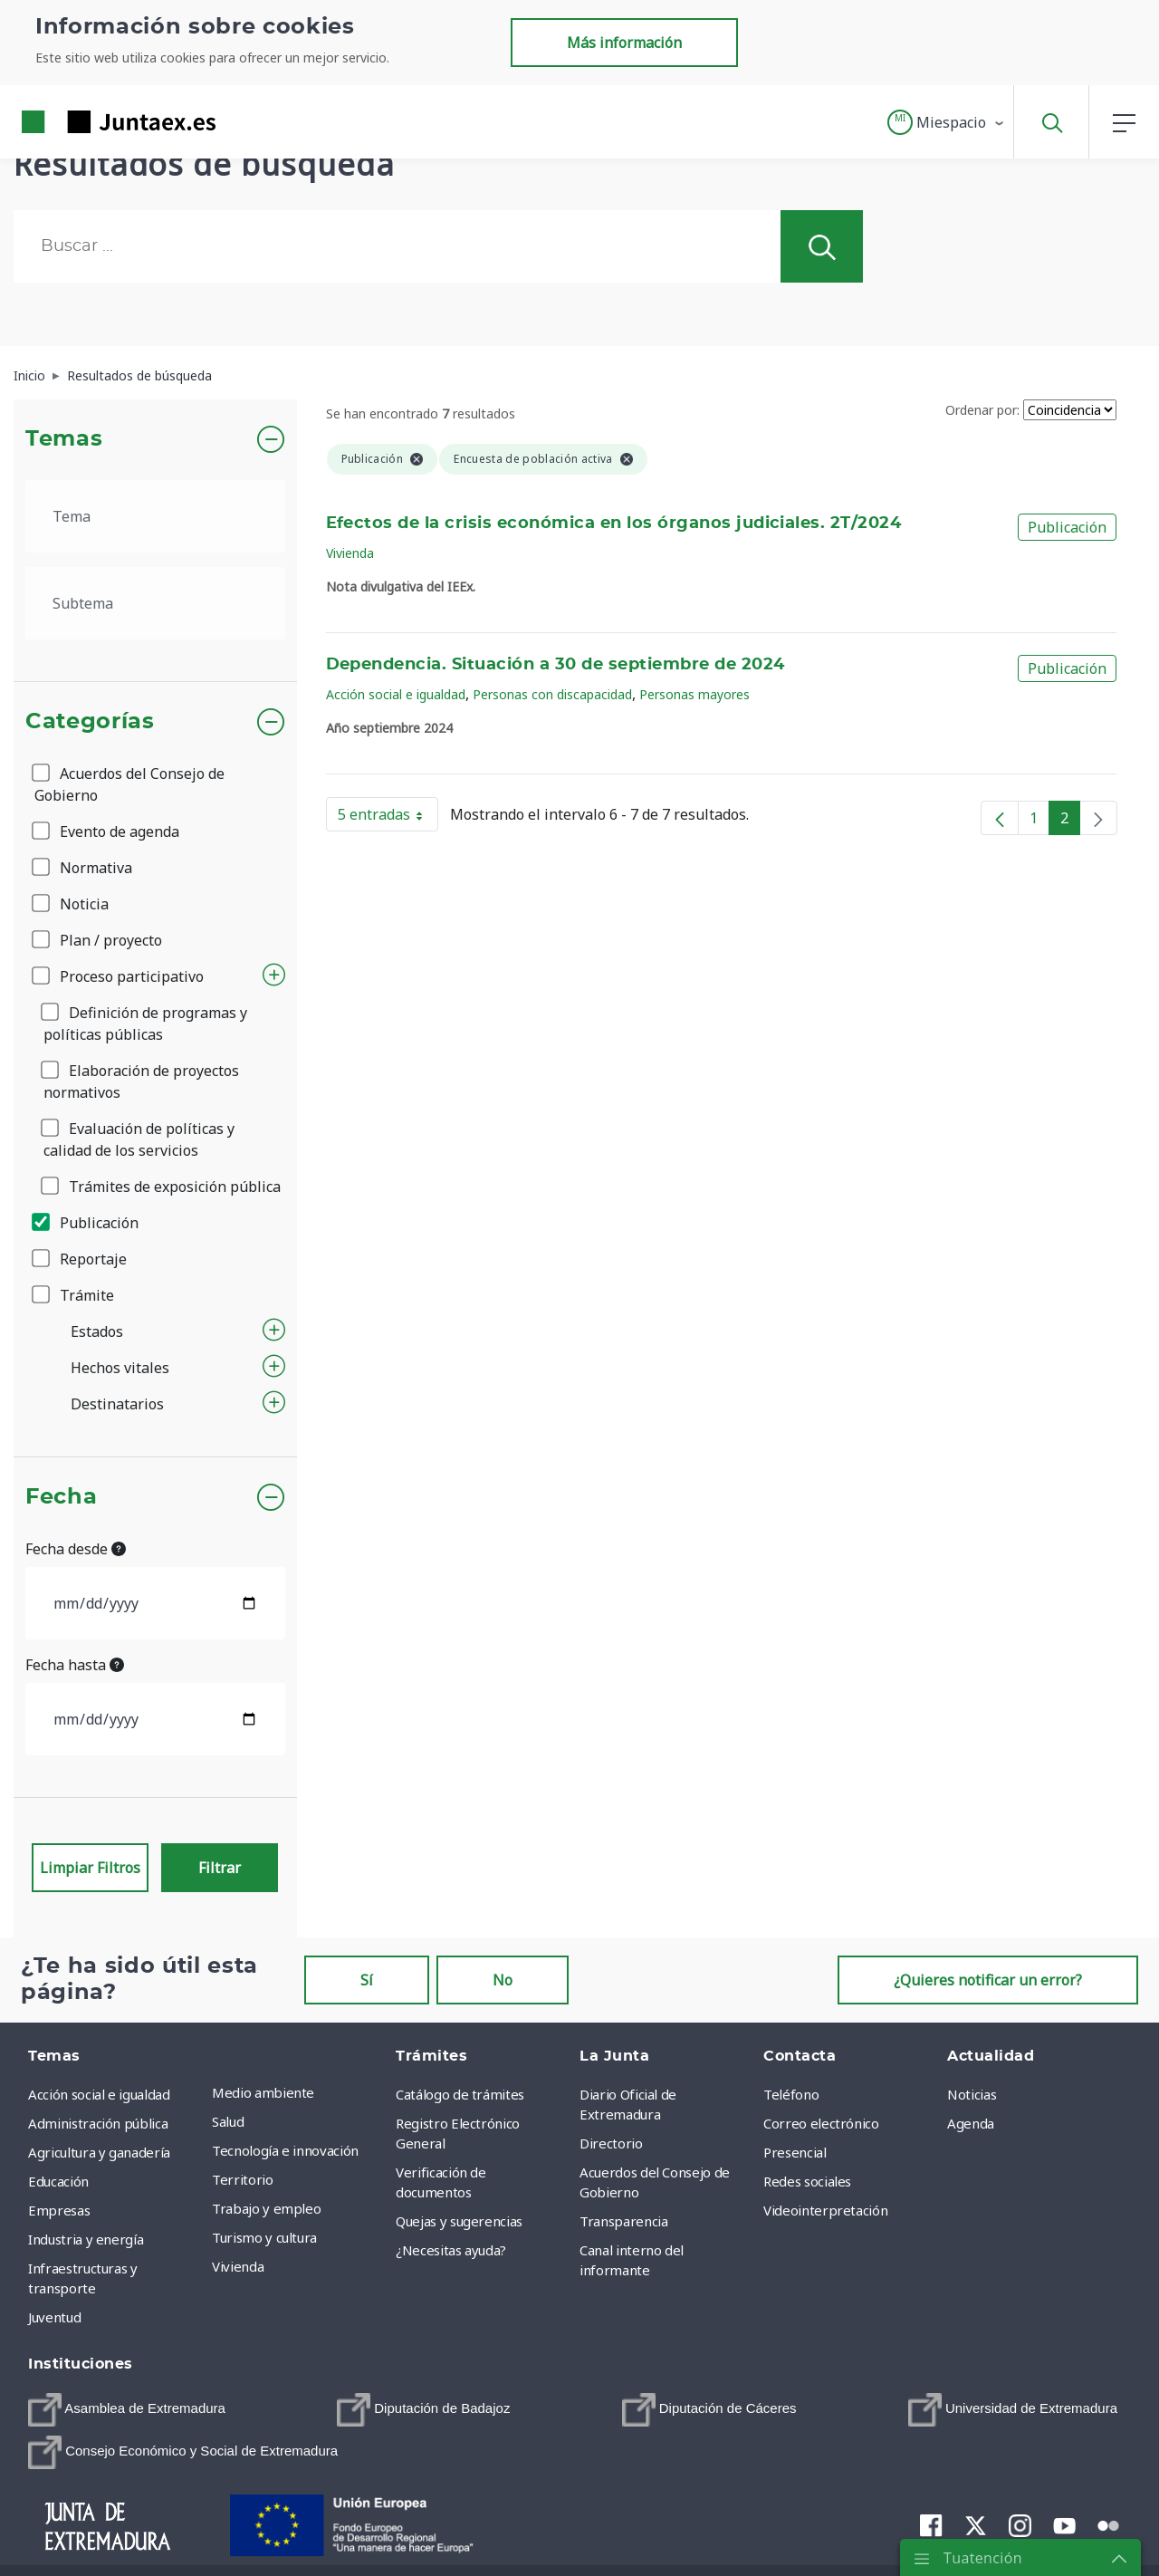  What do you see at coordinates (285, 2150) in the screenshot?
I see `Tecnología e innovación [menuitem]` at bounding box center [285, 2150].